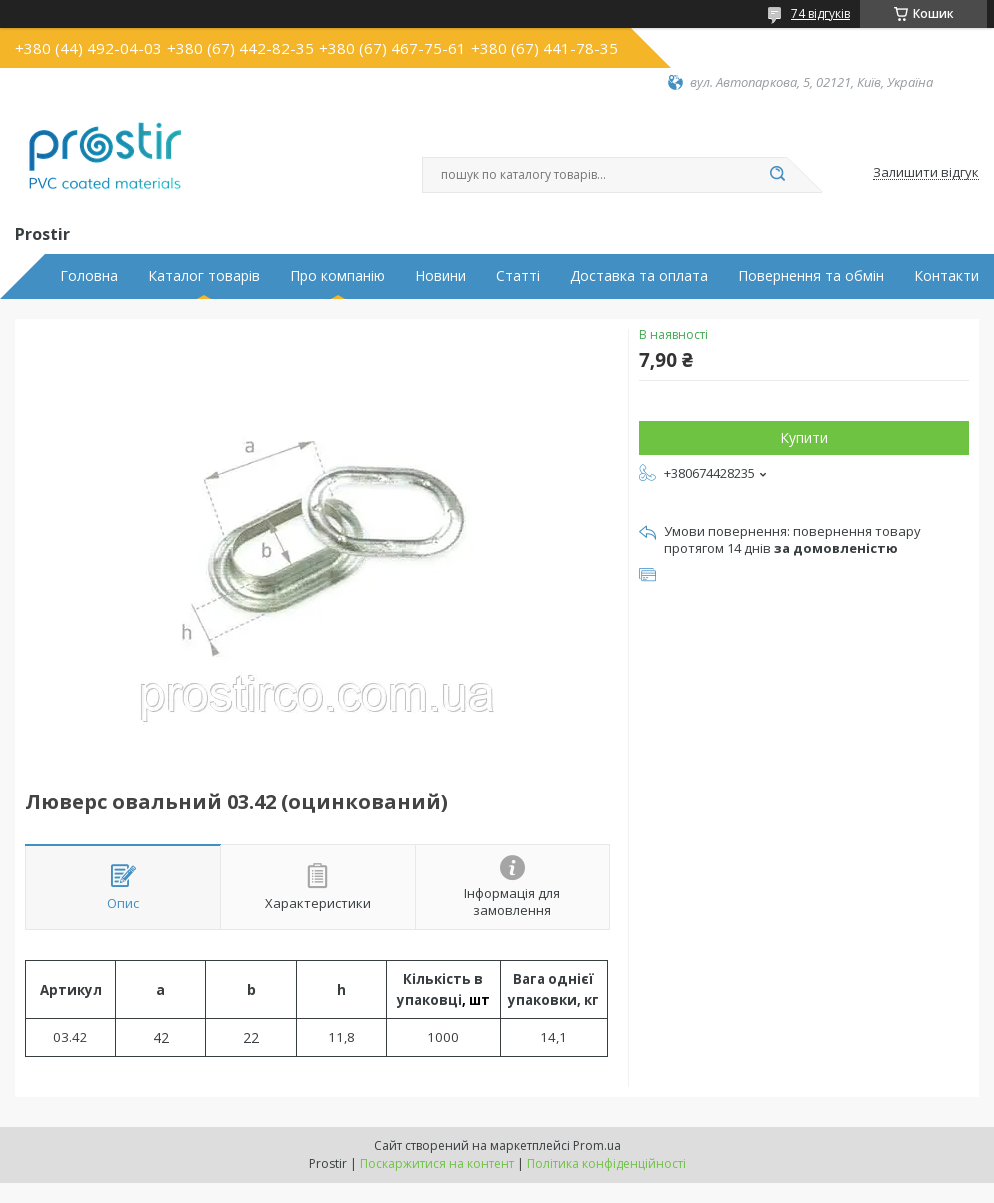  Describe the element at coordinates (946, 276) in the screenshot. I see `Контакти` at that location.